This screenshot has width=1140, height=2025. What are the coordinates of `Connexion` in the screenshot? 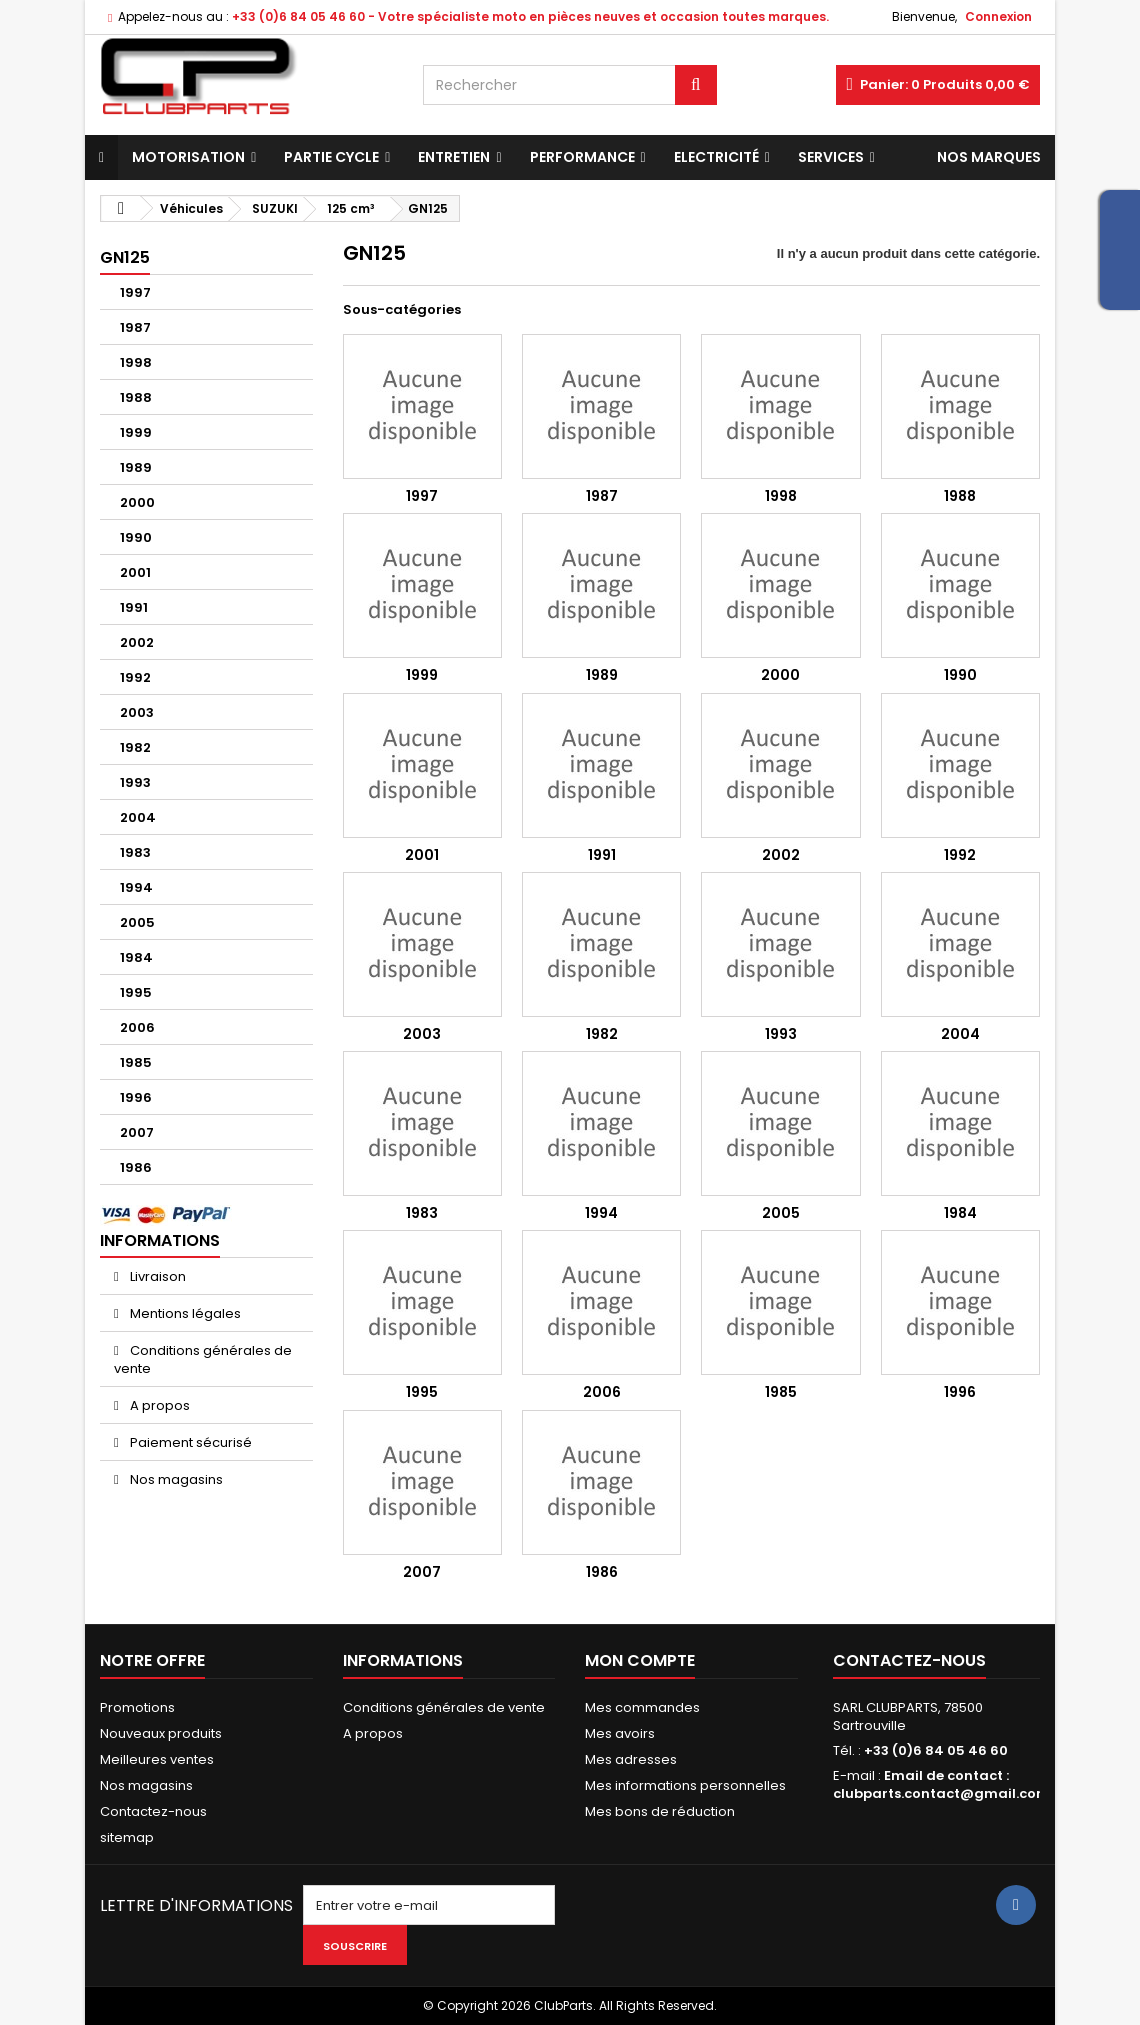 It's located at (998, 16).